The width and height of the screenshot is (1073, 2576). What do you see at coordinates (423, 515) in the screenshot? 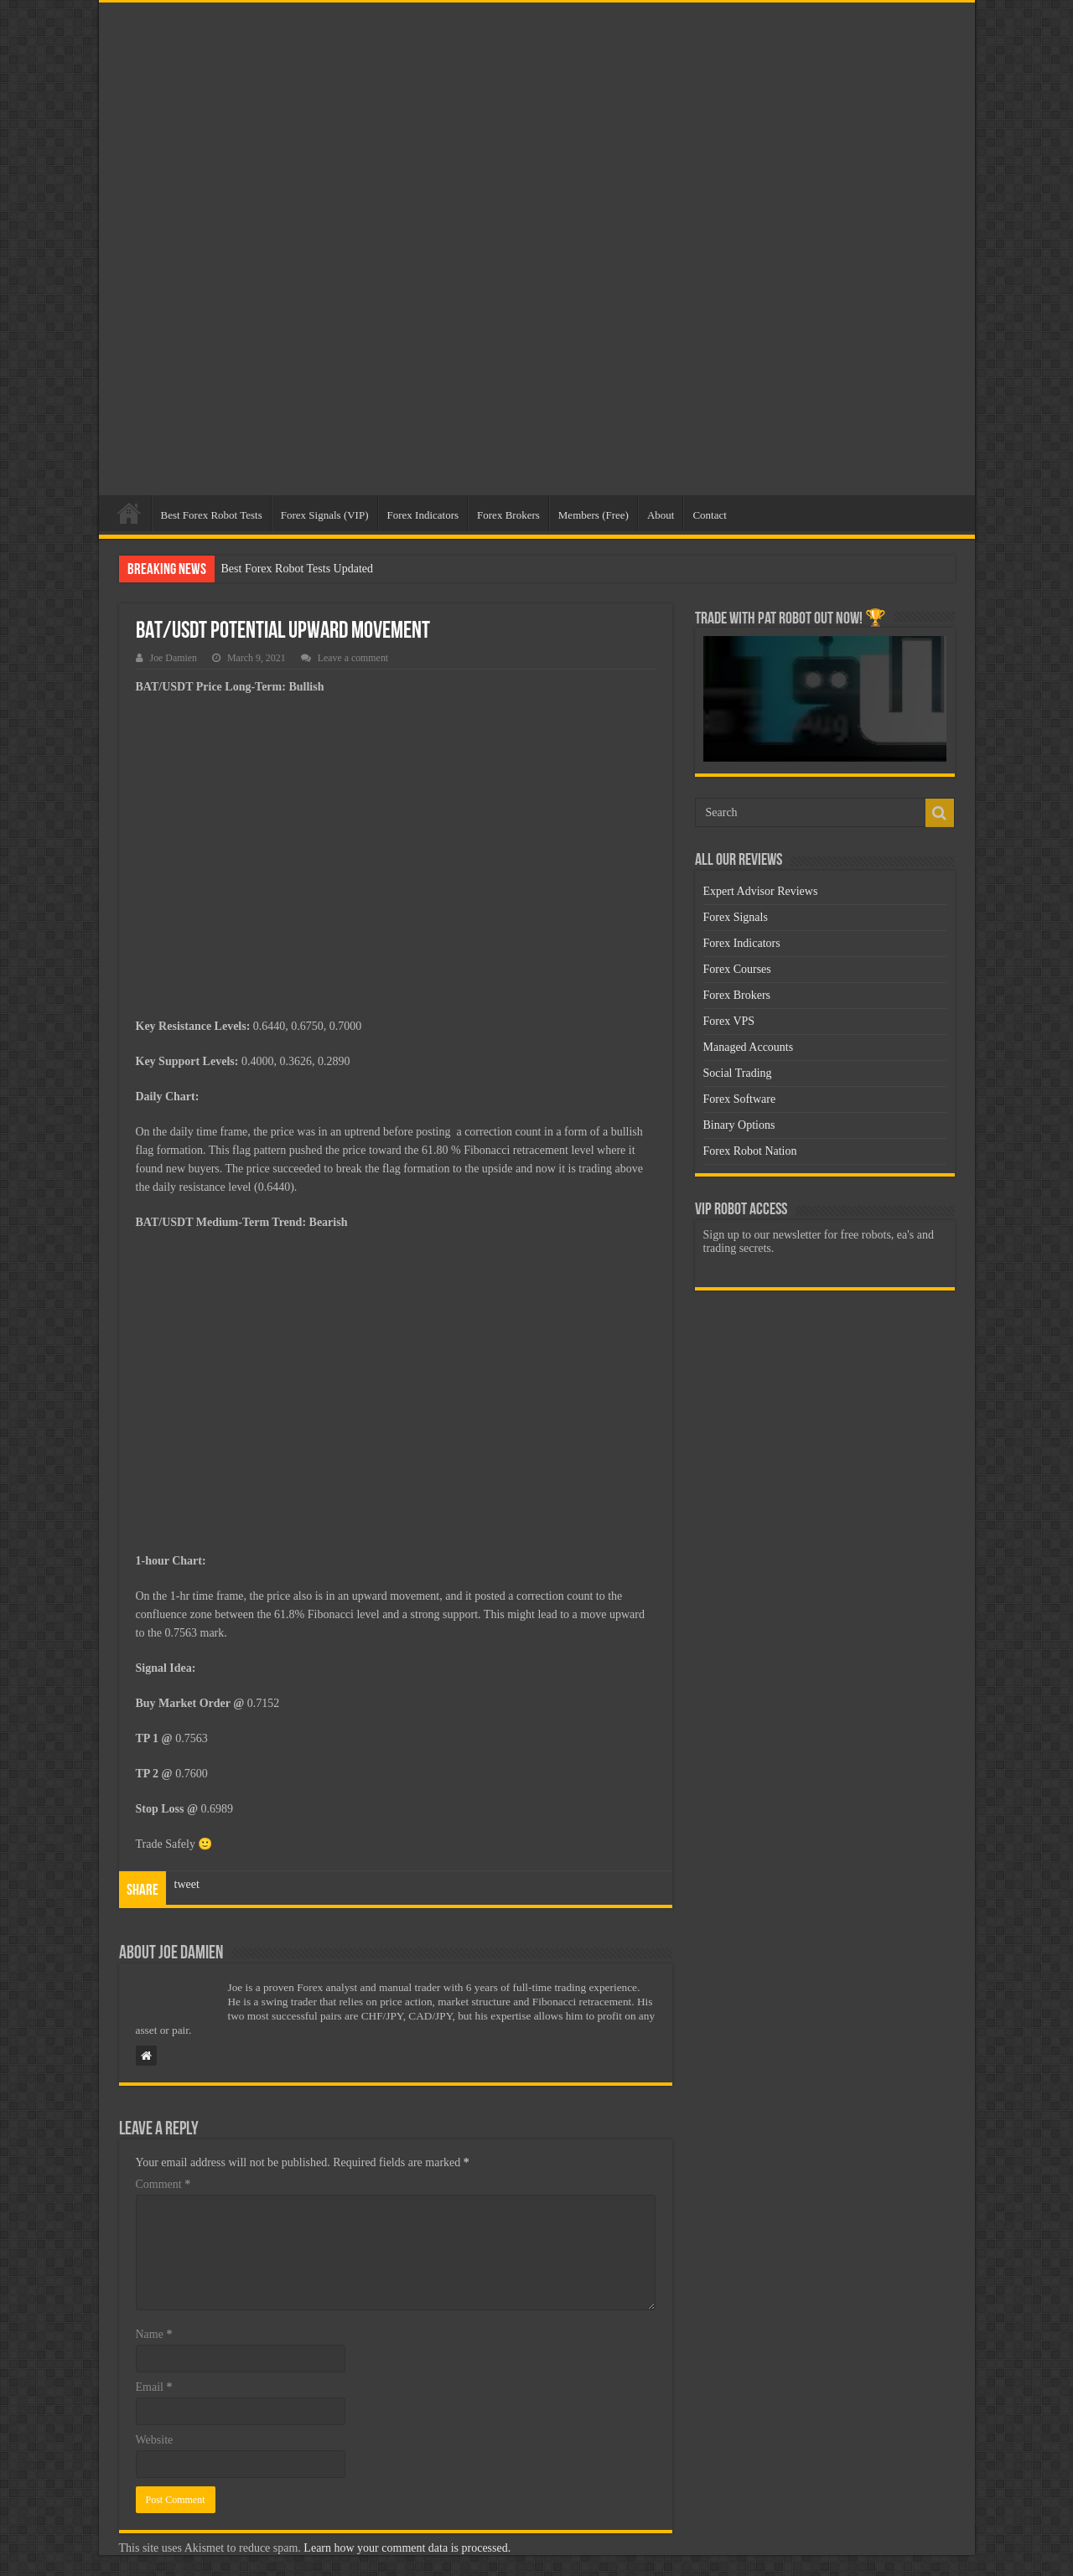
I see `Forex Indicators` at bounding box center [423, 515].